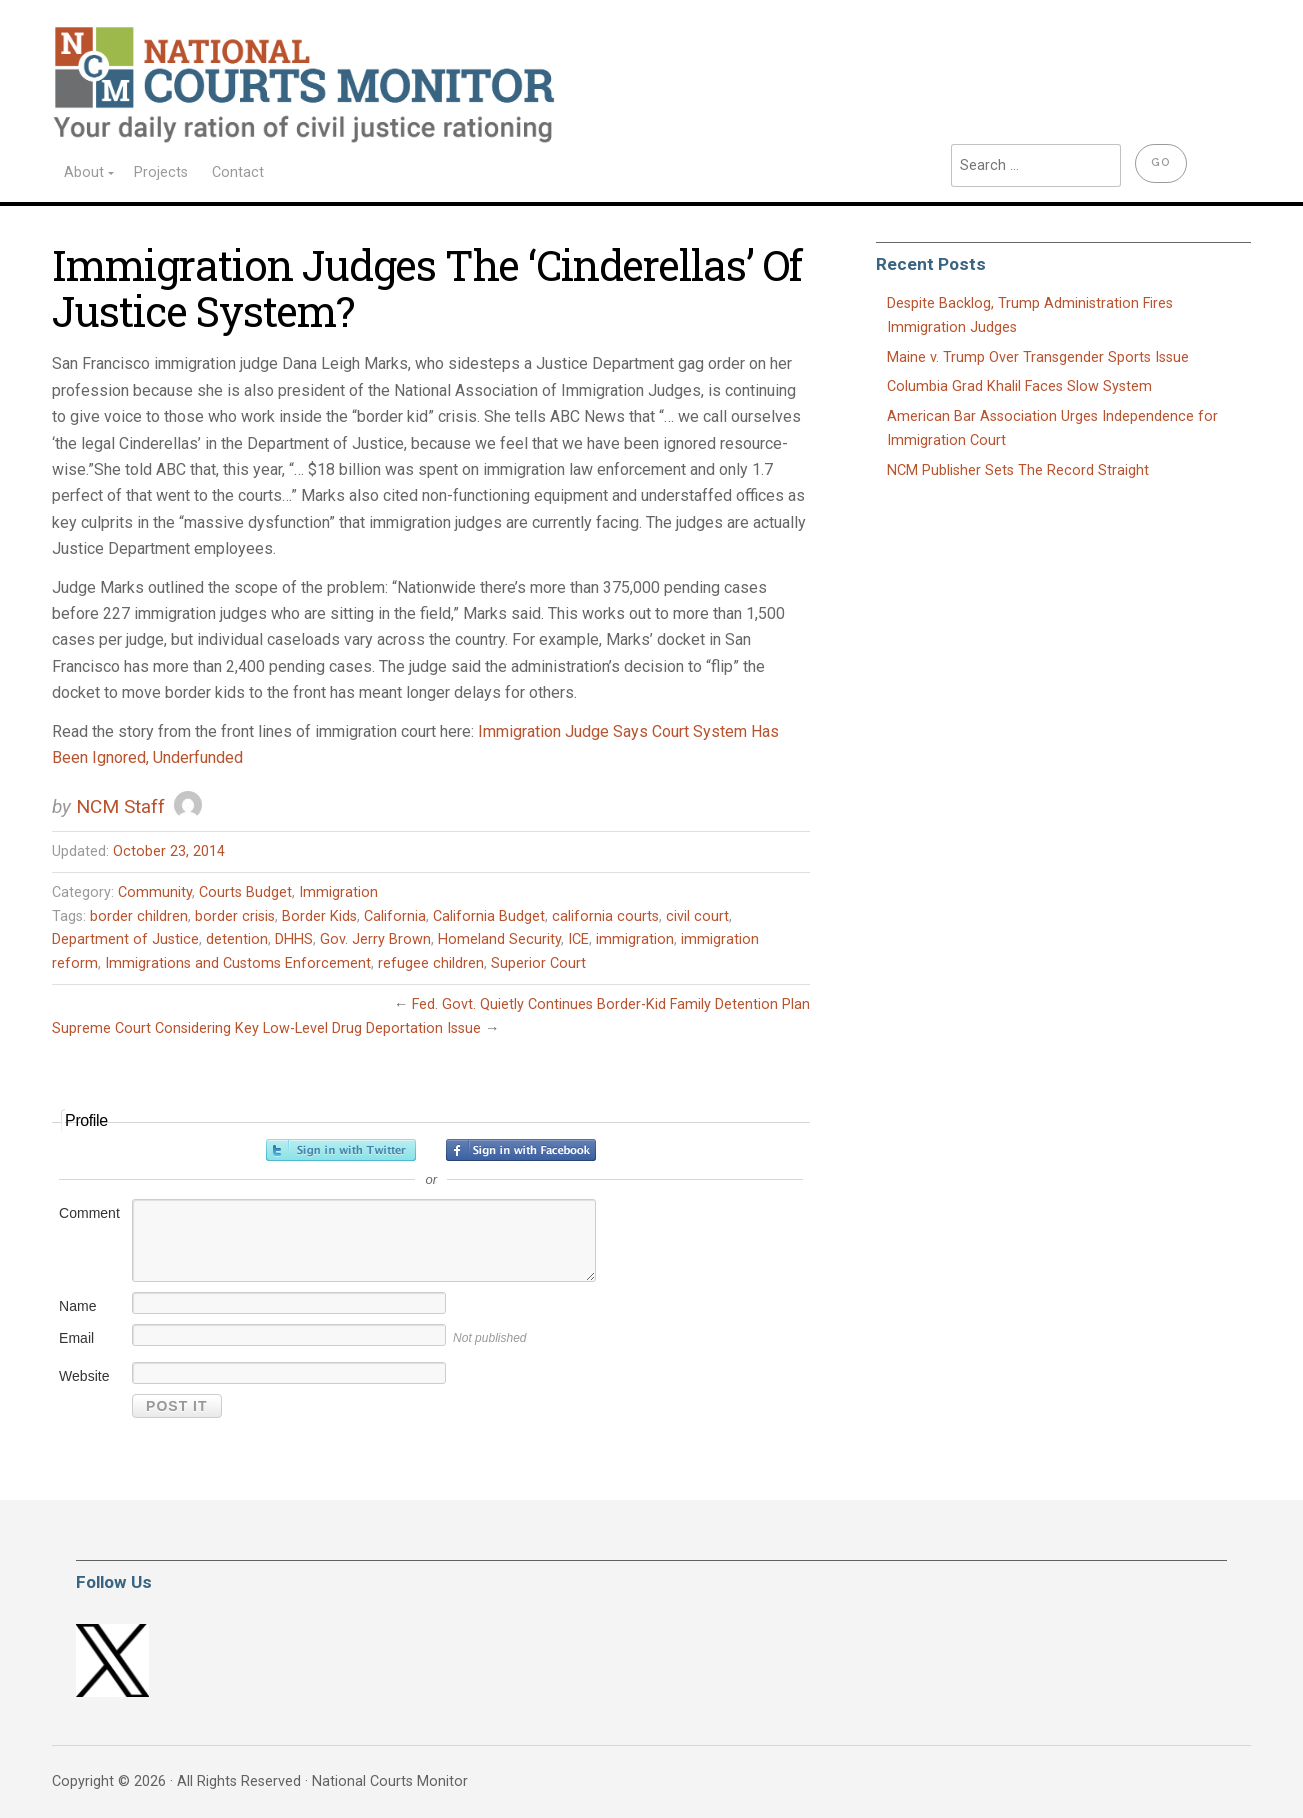 This screenshot has width=1303, height=1818. What do you see at coordinates (235, 916) in the screenshot?
I see `border crisis` at bounding box center [235, 916].